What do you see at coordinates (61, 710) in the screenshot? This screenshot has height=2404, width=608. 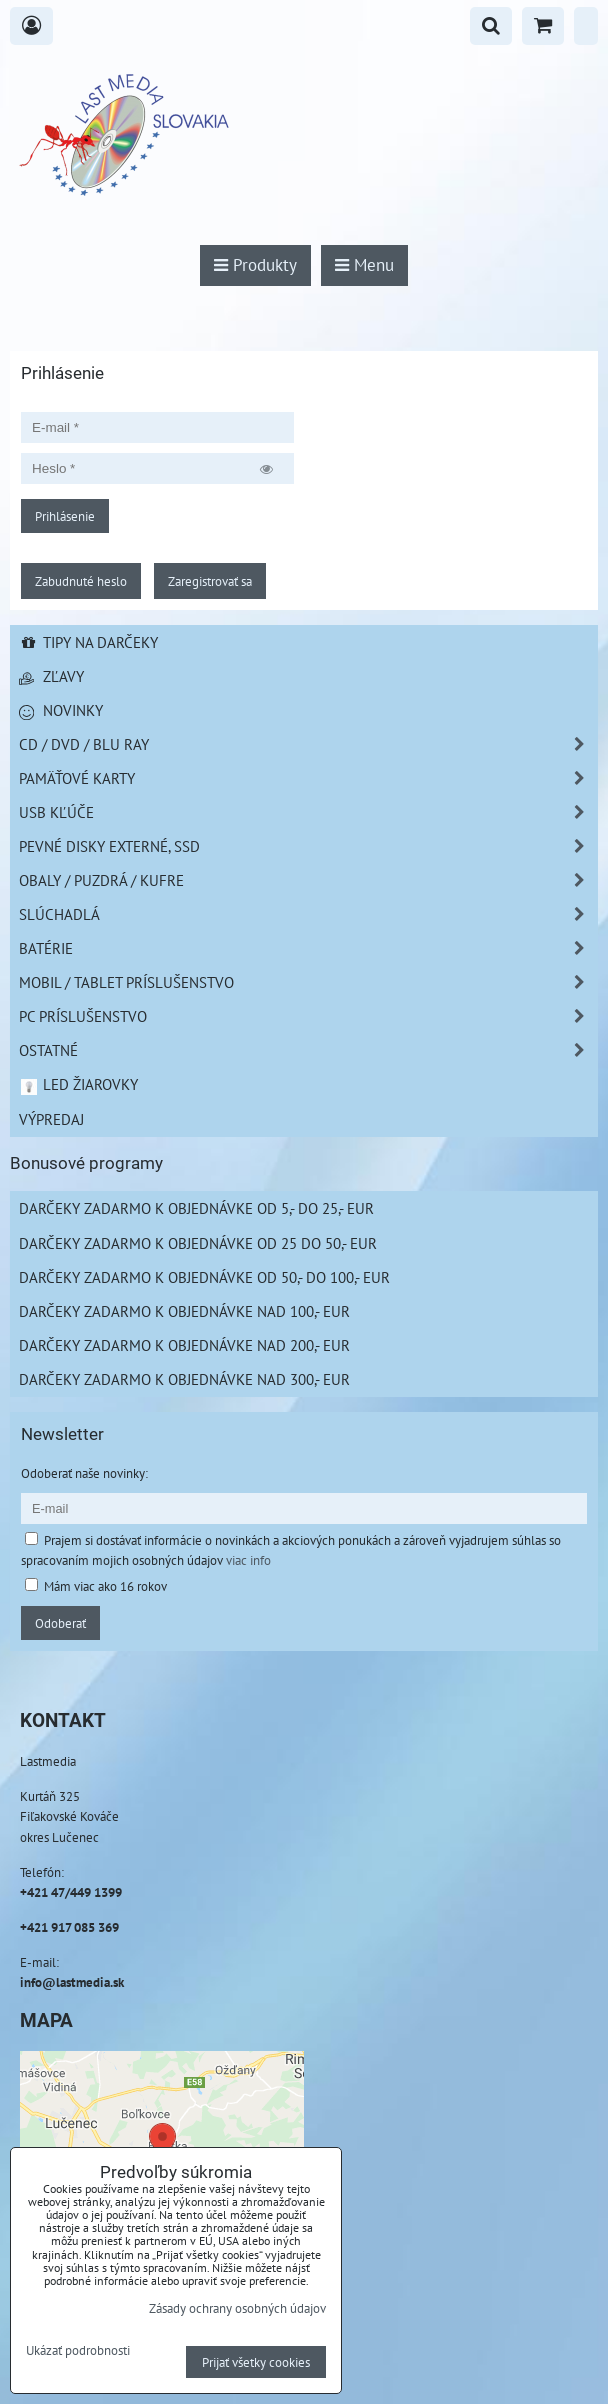 I see `Novinky` at bounding box center [61, 710].